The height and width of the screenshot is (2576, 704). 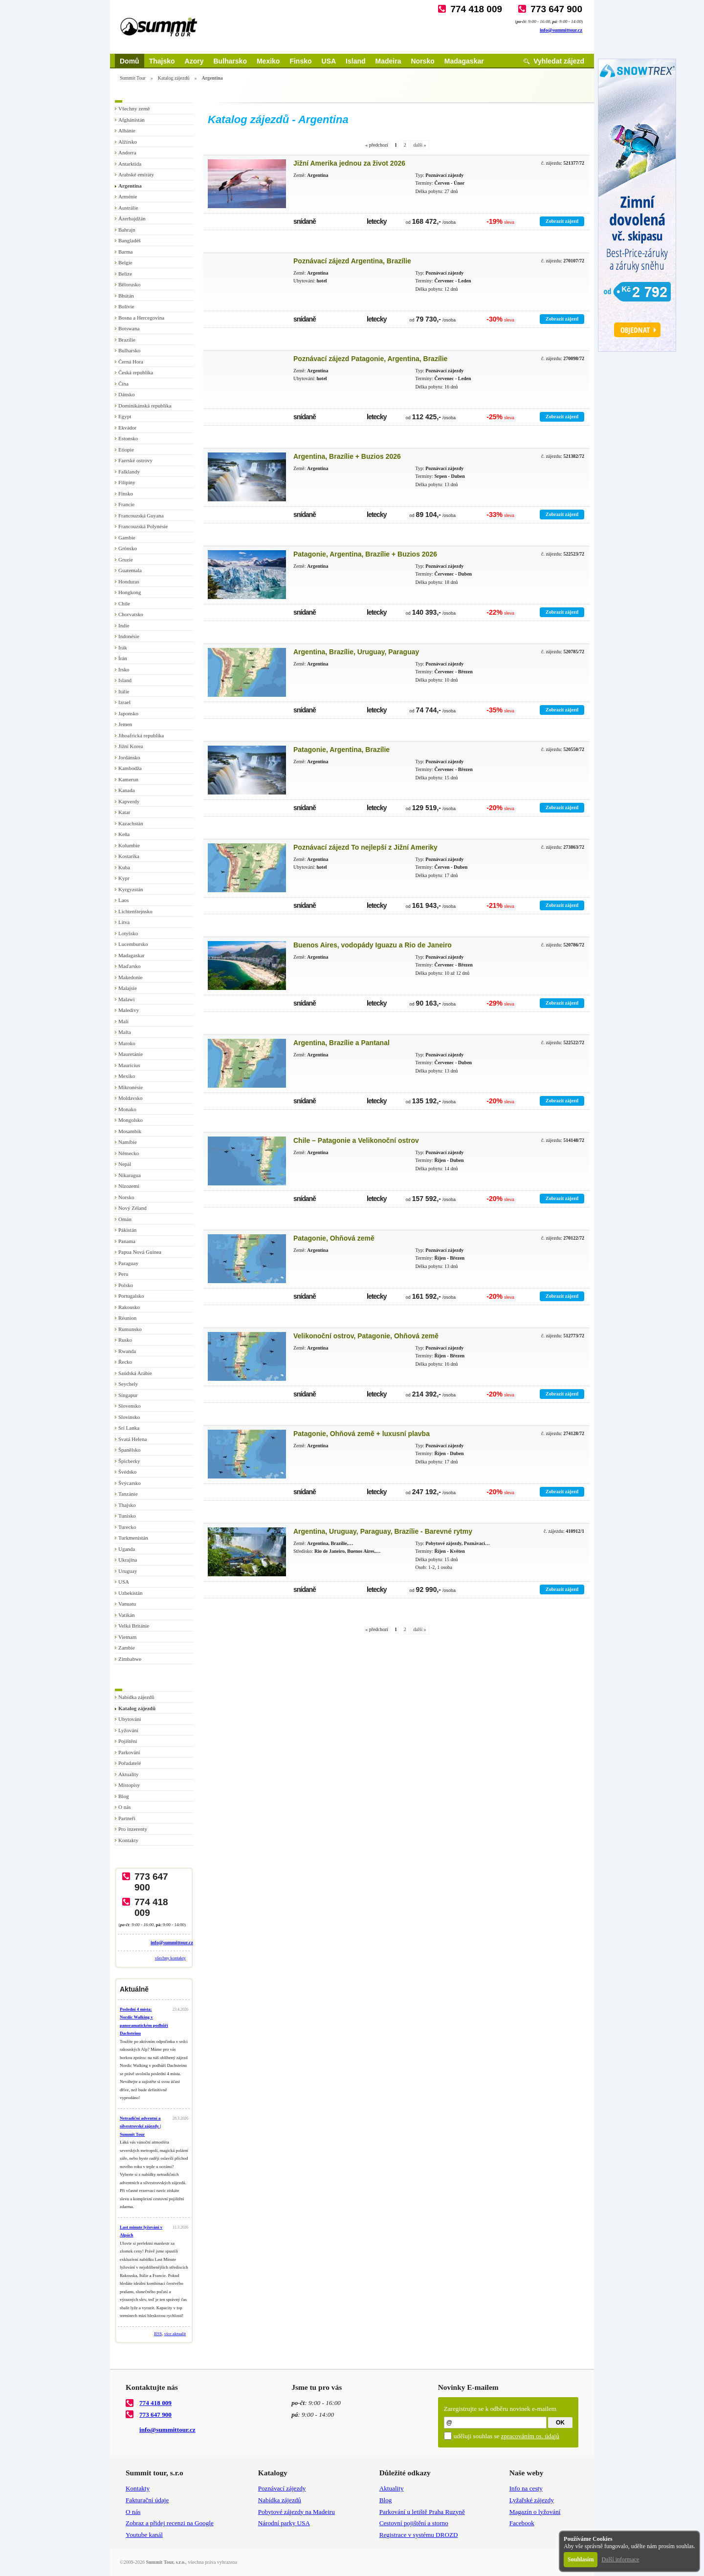 I want to click on Švédsko, so click(x=127, y=1472).